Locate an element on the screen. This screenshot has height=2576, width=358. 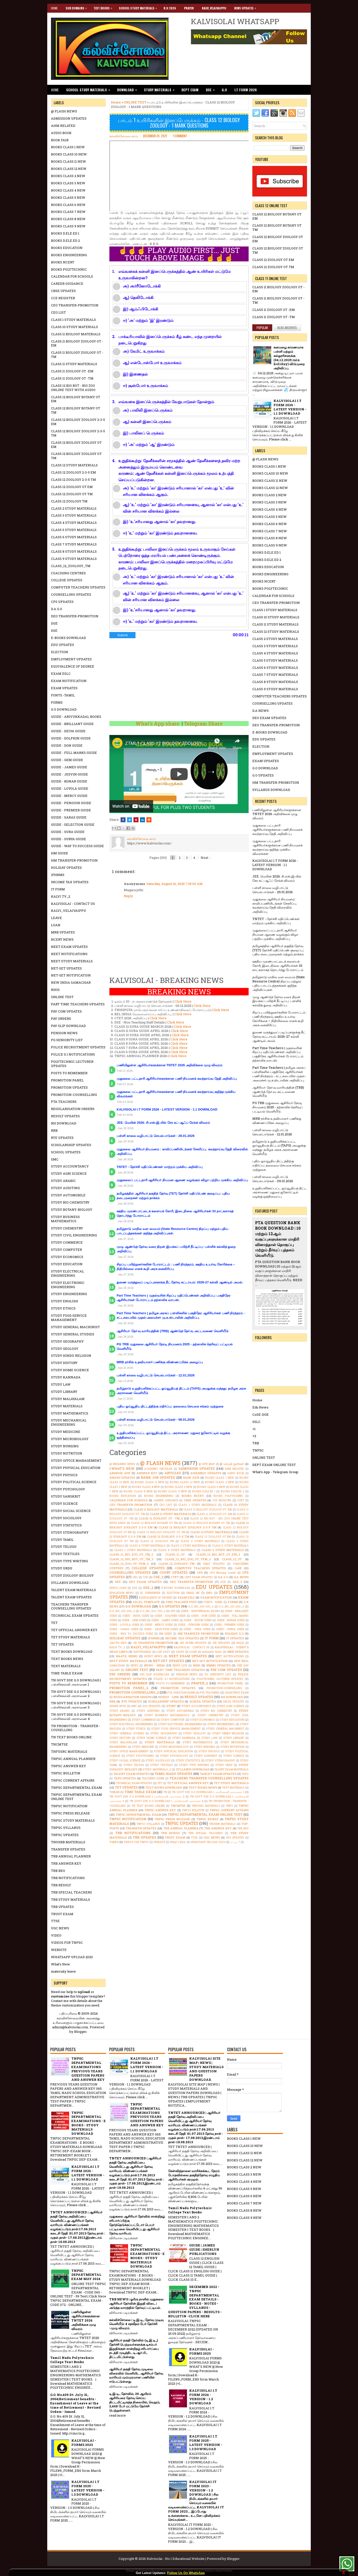
பாடம் 1 உயிரிகளின் இனப்பெருக்கம் - CLASS 12 BIOLOGY ZOOLOGY - 1 MARK QUESTIONS is located at coordinates (179, 122).